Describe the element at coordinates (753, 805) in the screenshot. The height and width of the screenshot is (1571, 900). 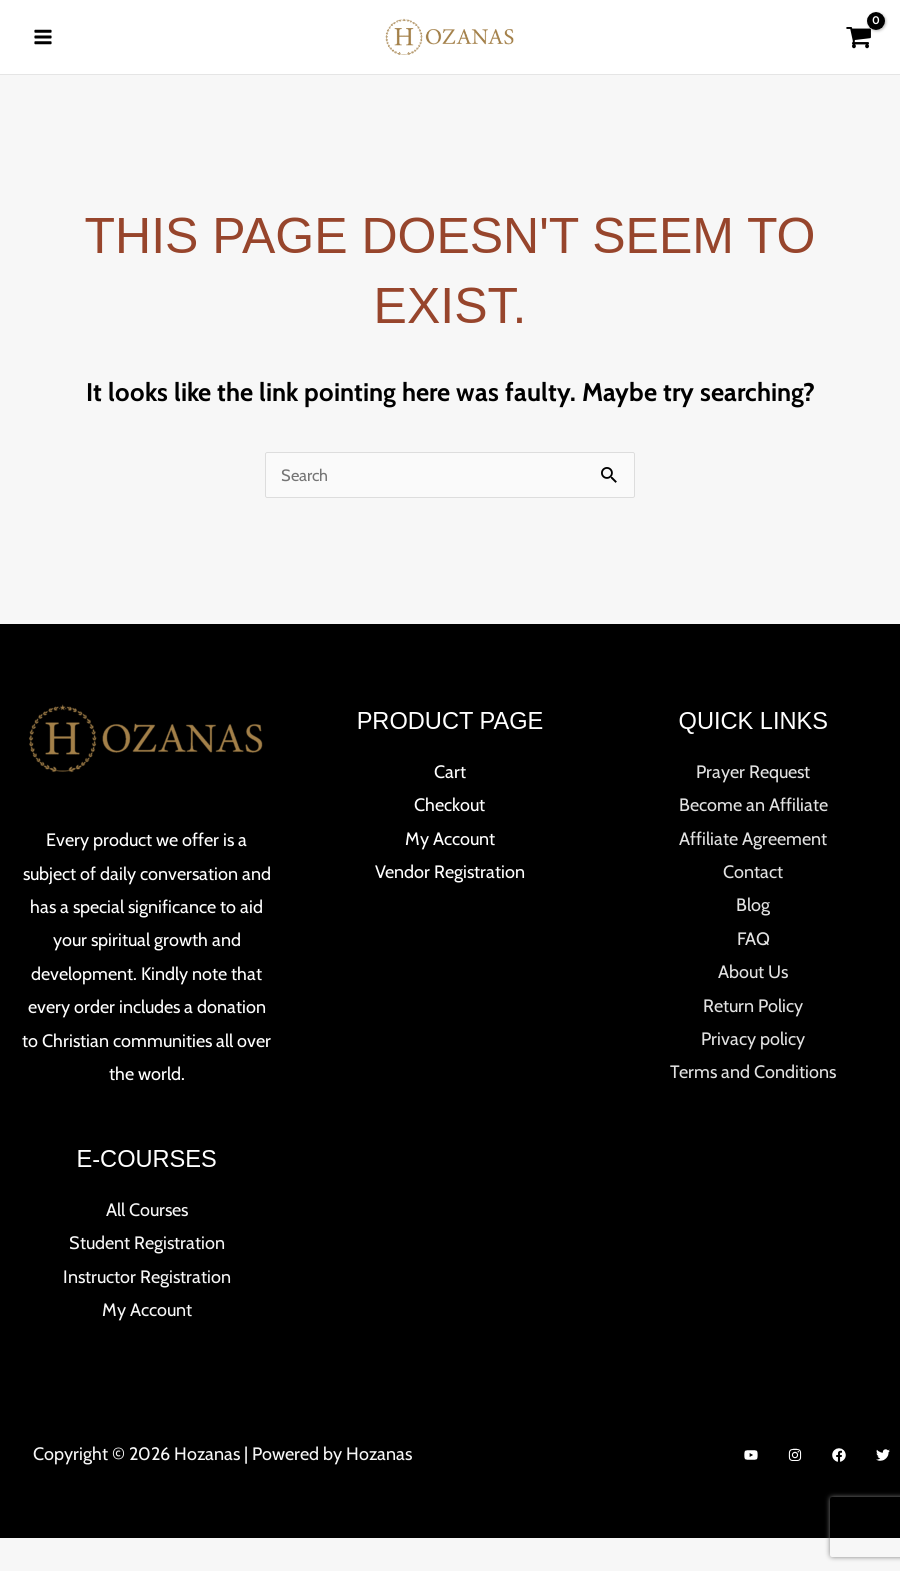
I see `Prayer Request` at that location.